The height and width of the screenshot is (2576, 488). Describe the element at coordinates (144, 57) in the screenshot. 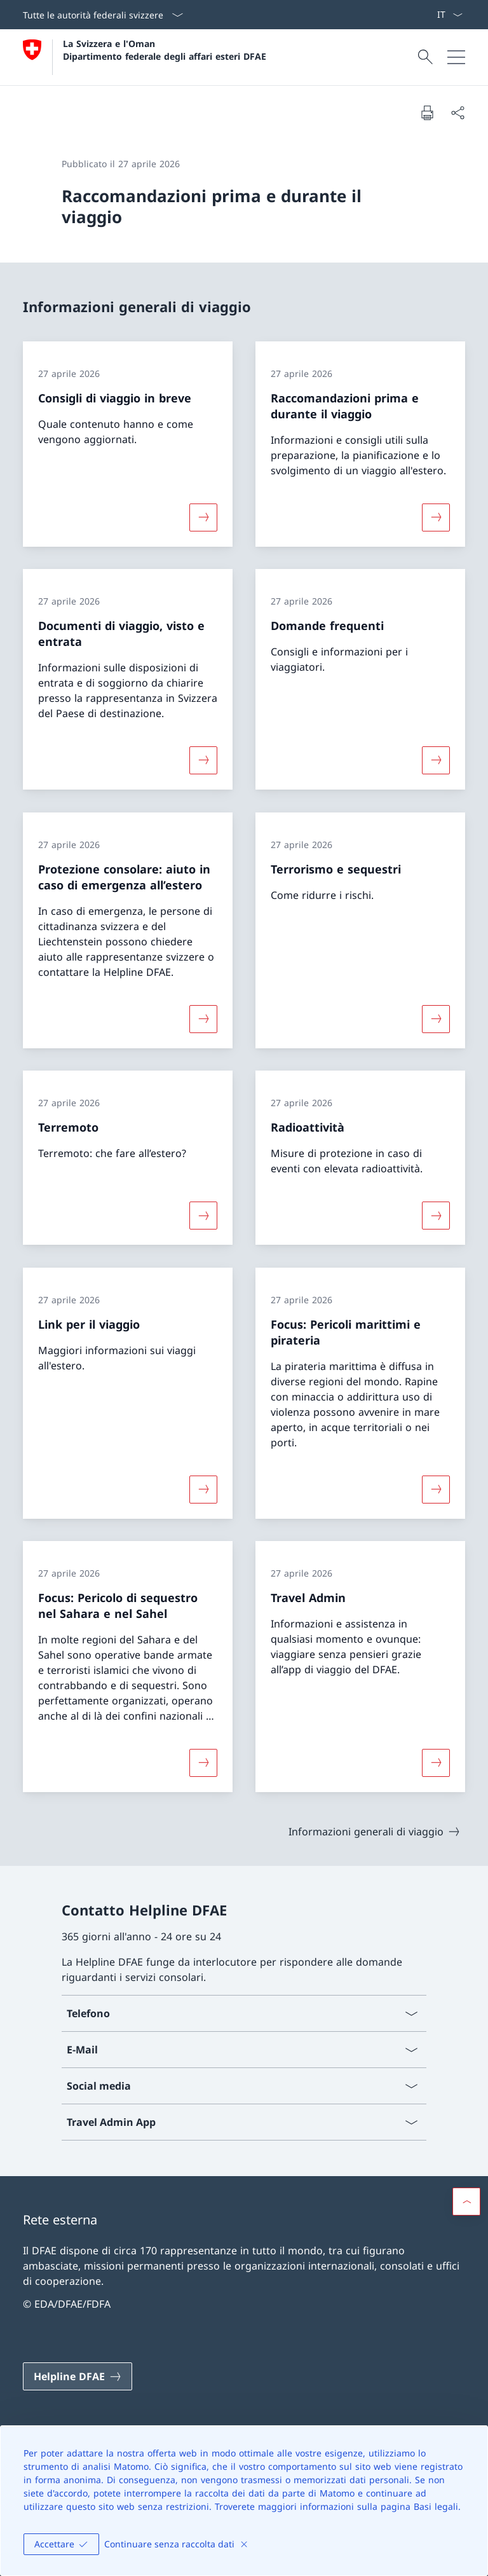

I see `[Aprire la pagina iniziale]` at that location.